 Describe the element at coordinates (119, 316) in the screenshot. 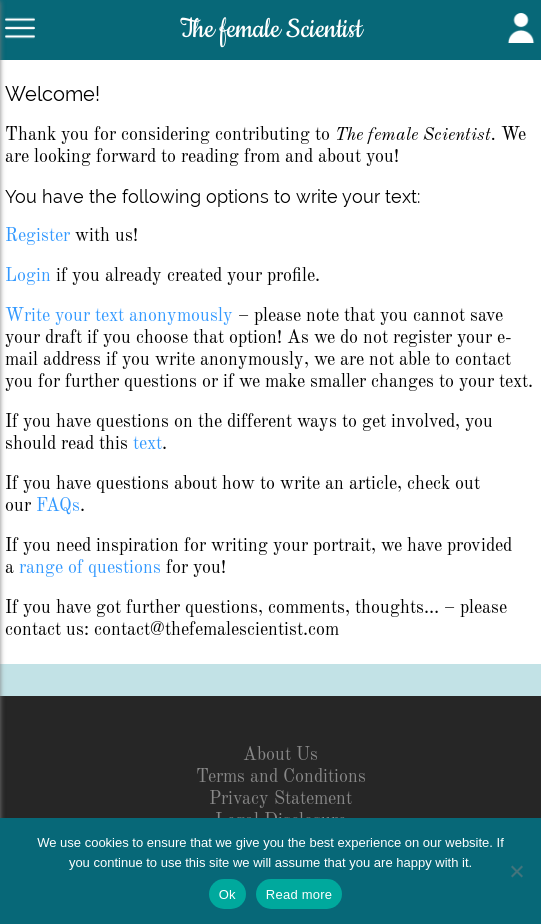

I see `Write your text anonymously` at that location.